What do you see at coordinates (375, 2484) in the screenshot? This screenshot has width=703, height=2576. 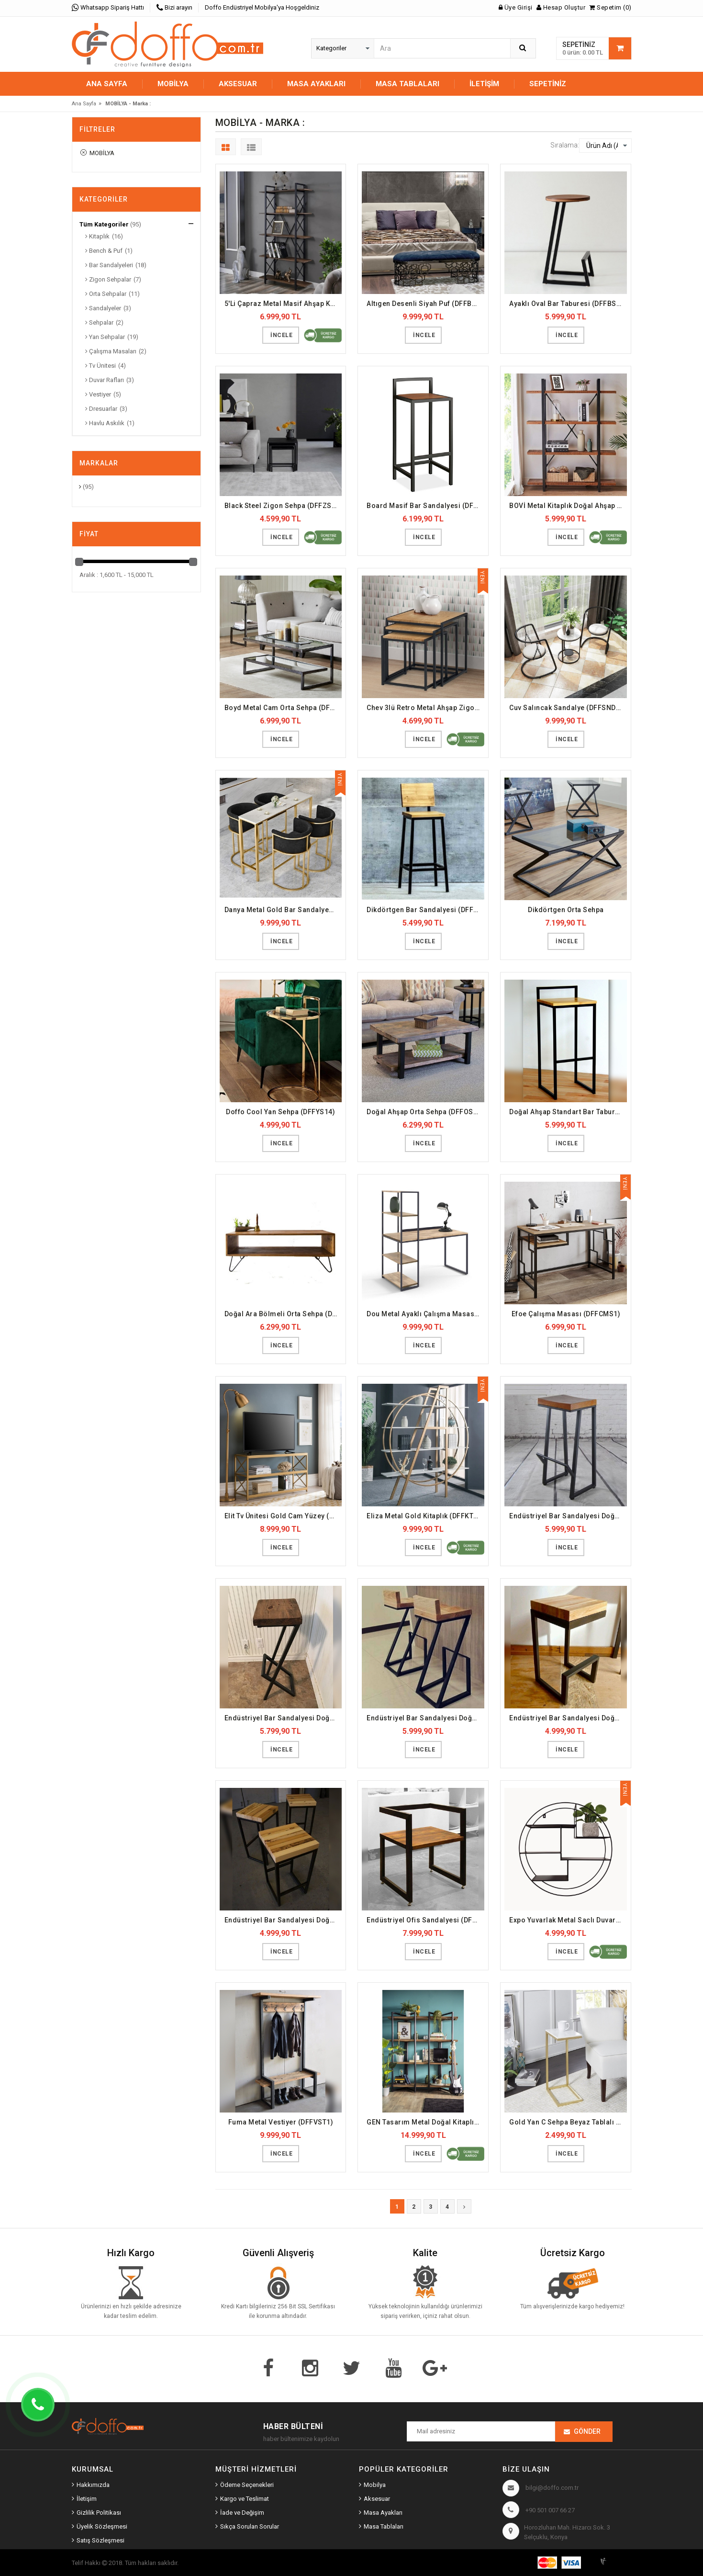 I see `Mobilya` at bounding box center [375, 2484].